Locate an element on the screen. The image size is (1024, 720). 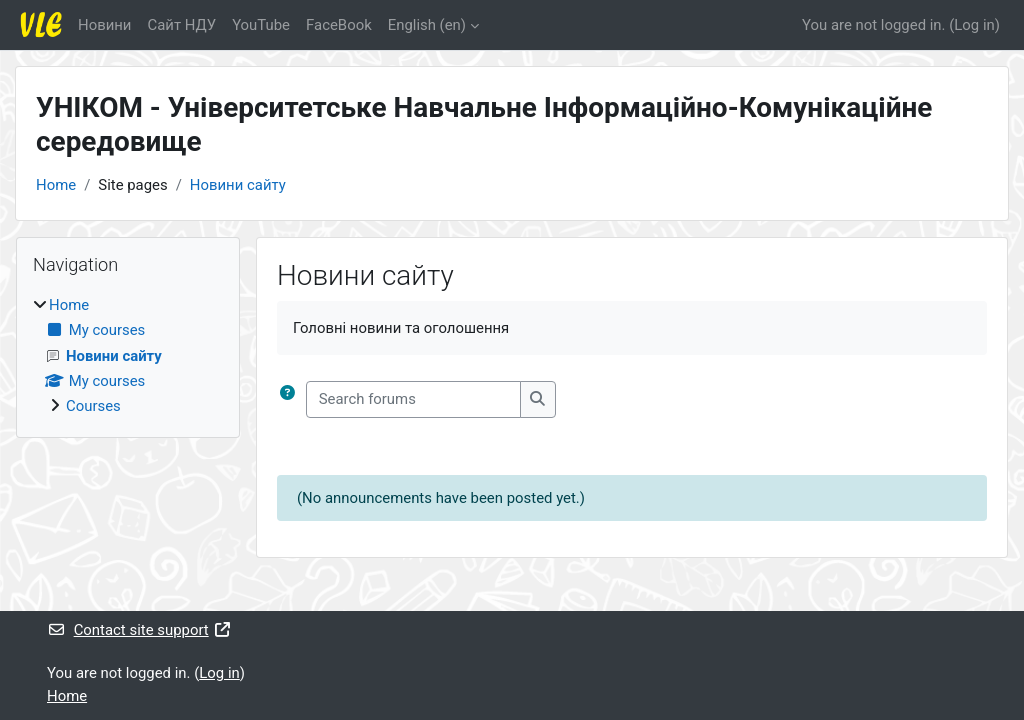
Новини сайту is located at coordinates (238, 185).